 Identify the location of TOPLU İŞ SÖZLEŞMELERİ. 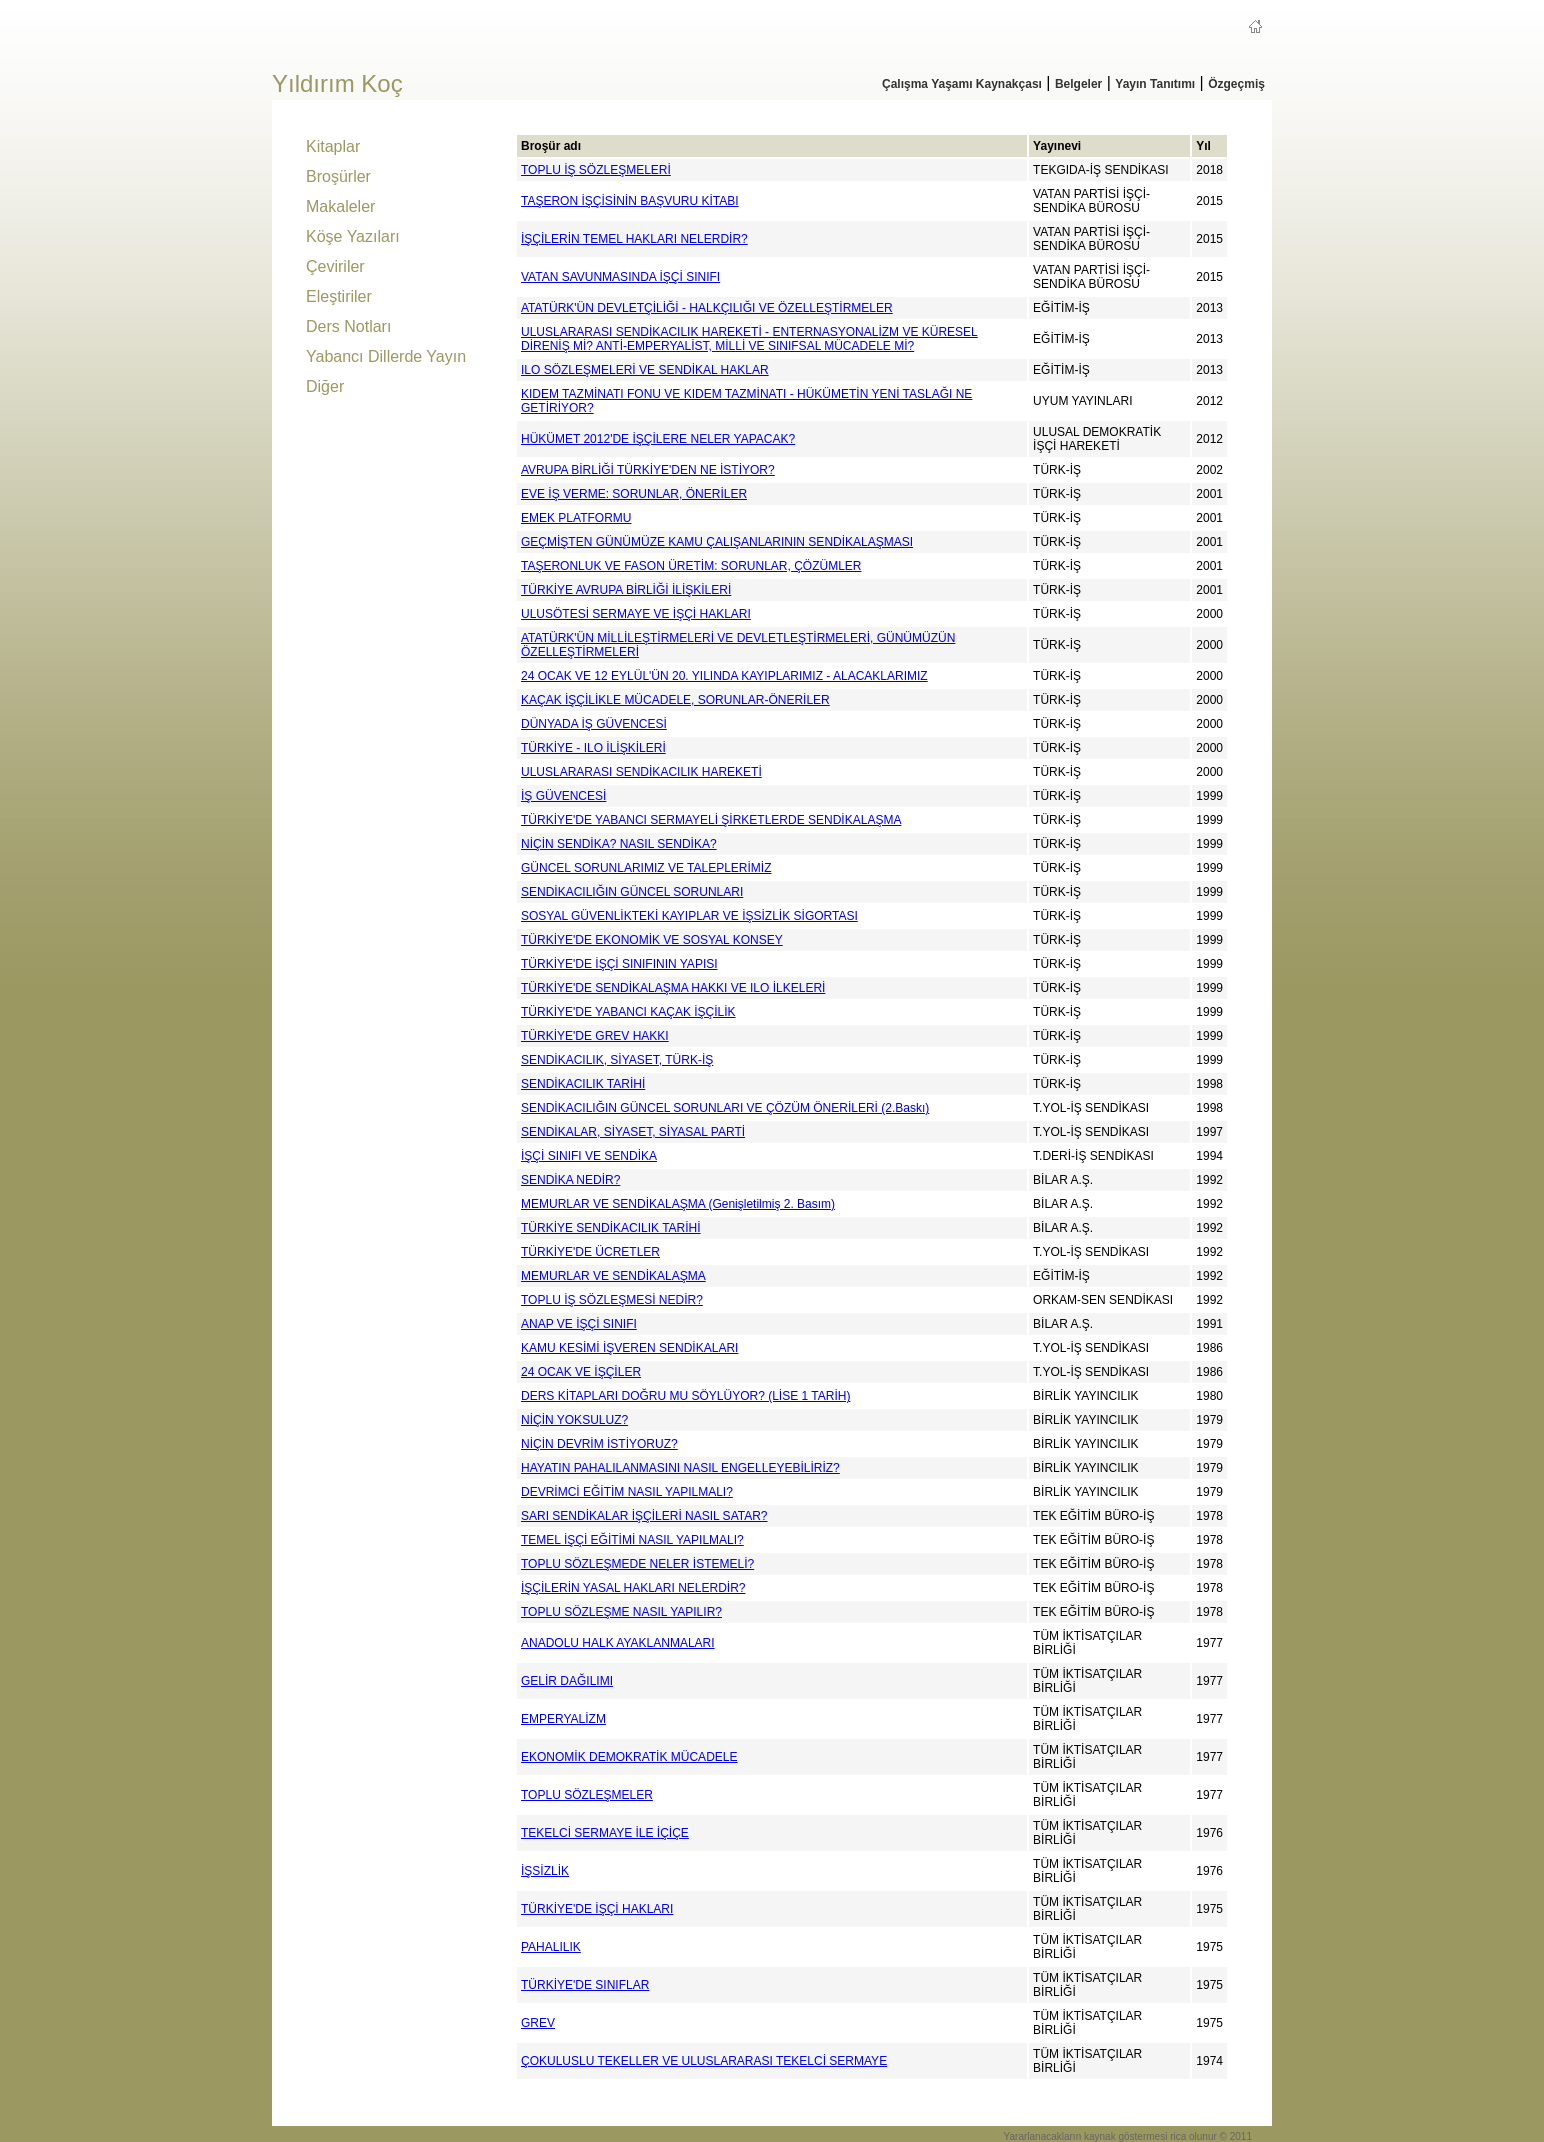
(596, 170).